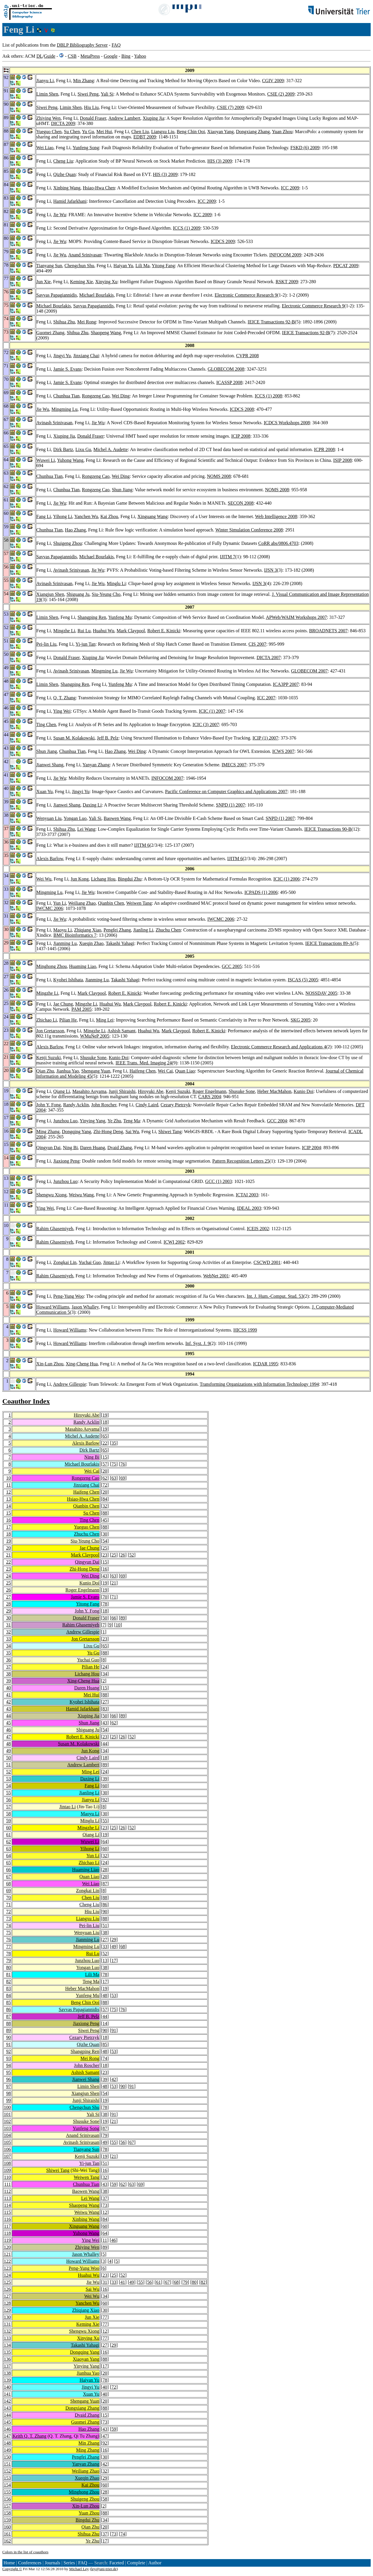 The height and width of the screenshot is (2576, 373). Describe the element at coordinates (8, 1610) in the screenshot. I see `29` at that location.